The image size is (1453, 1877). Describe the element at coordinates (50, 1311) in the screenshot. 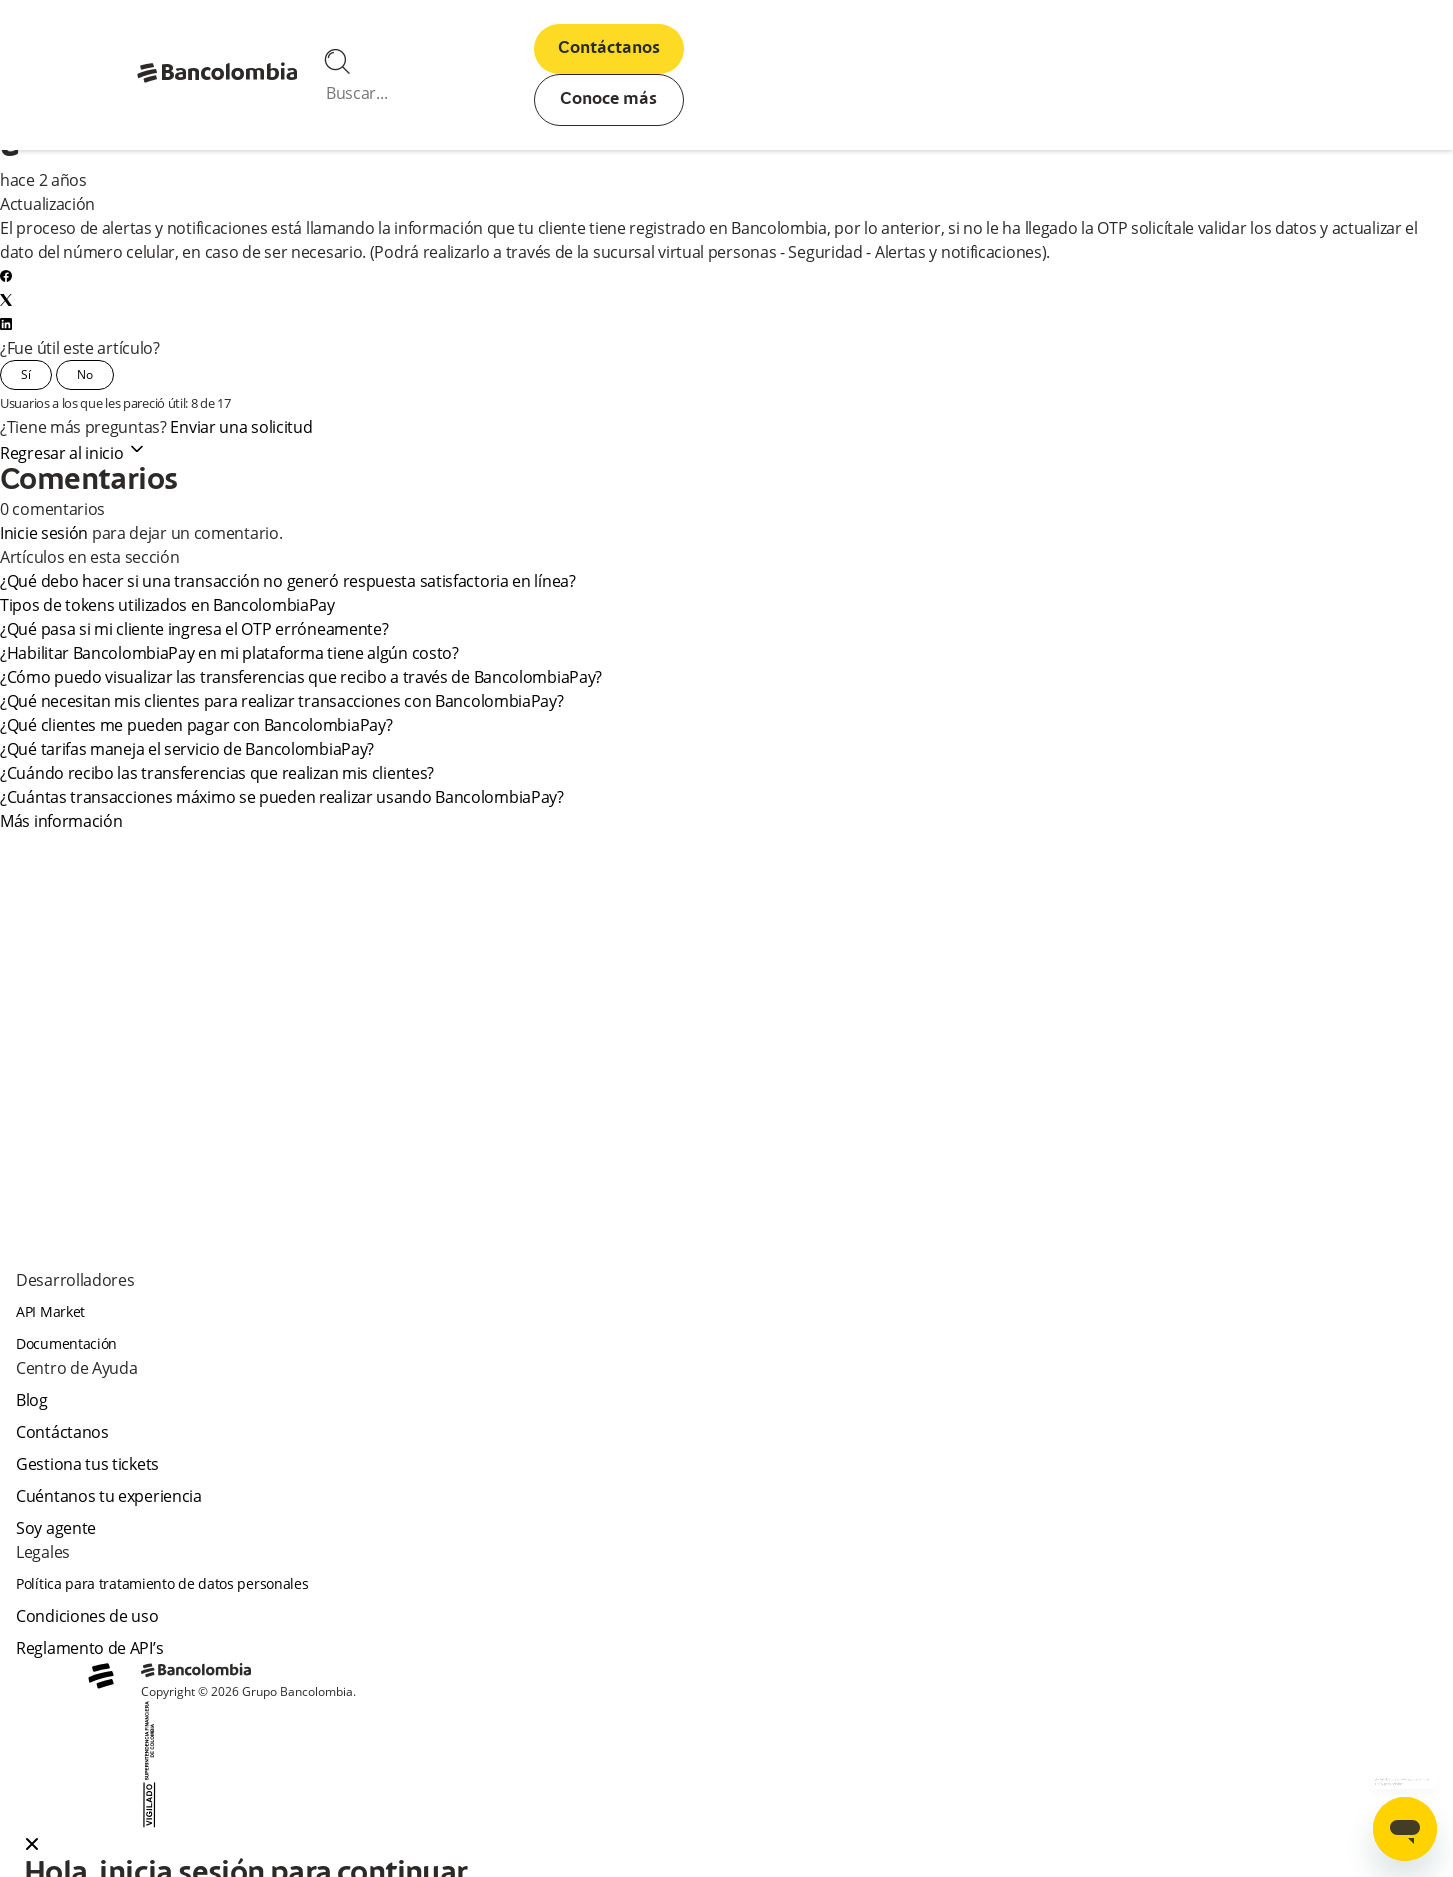

I see `API Market` at that location.